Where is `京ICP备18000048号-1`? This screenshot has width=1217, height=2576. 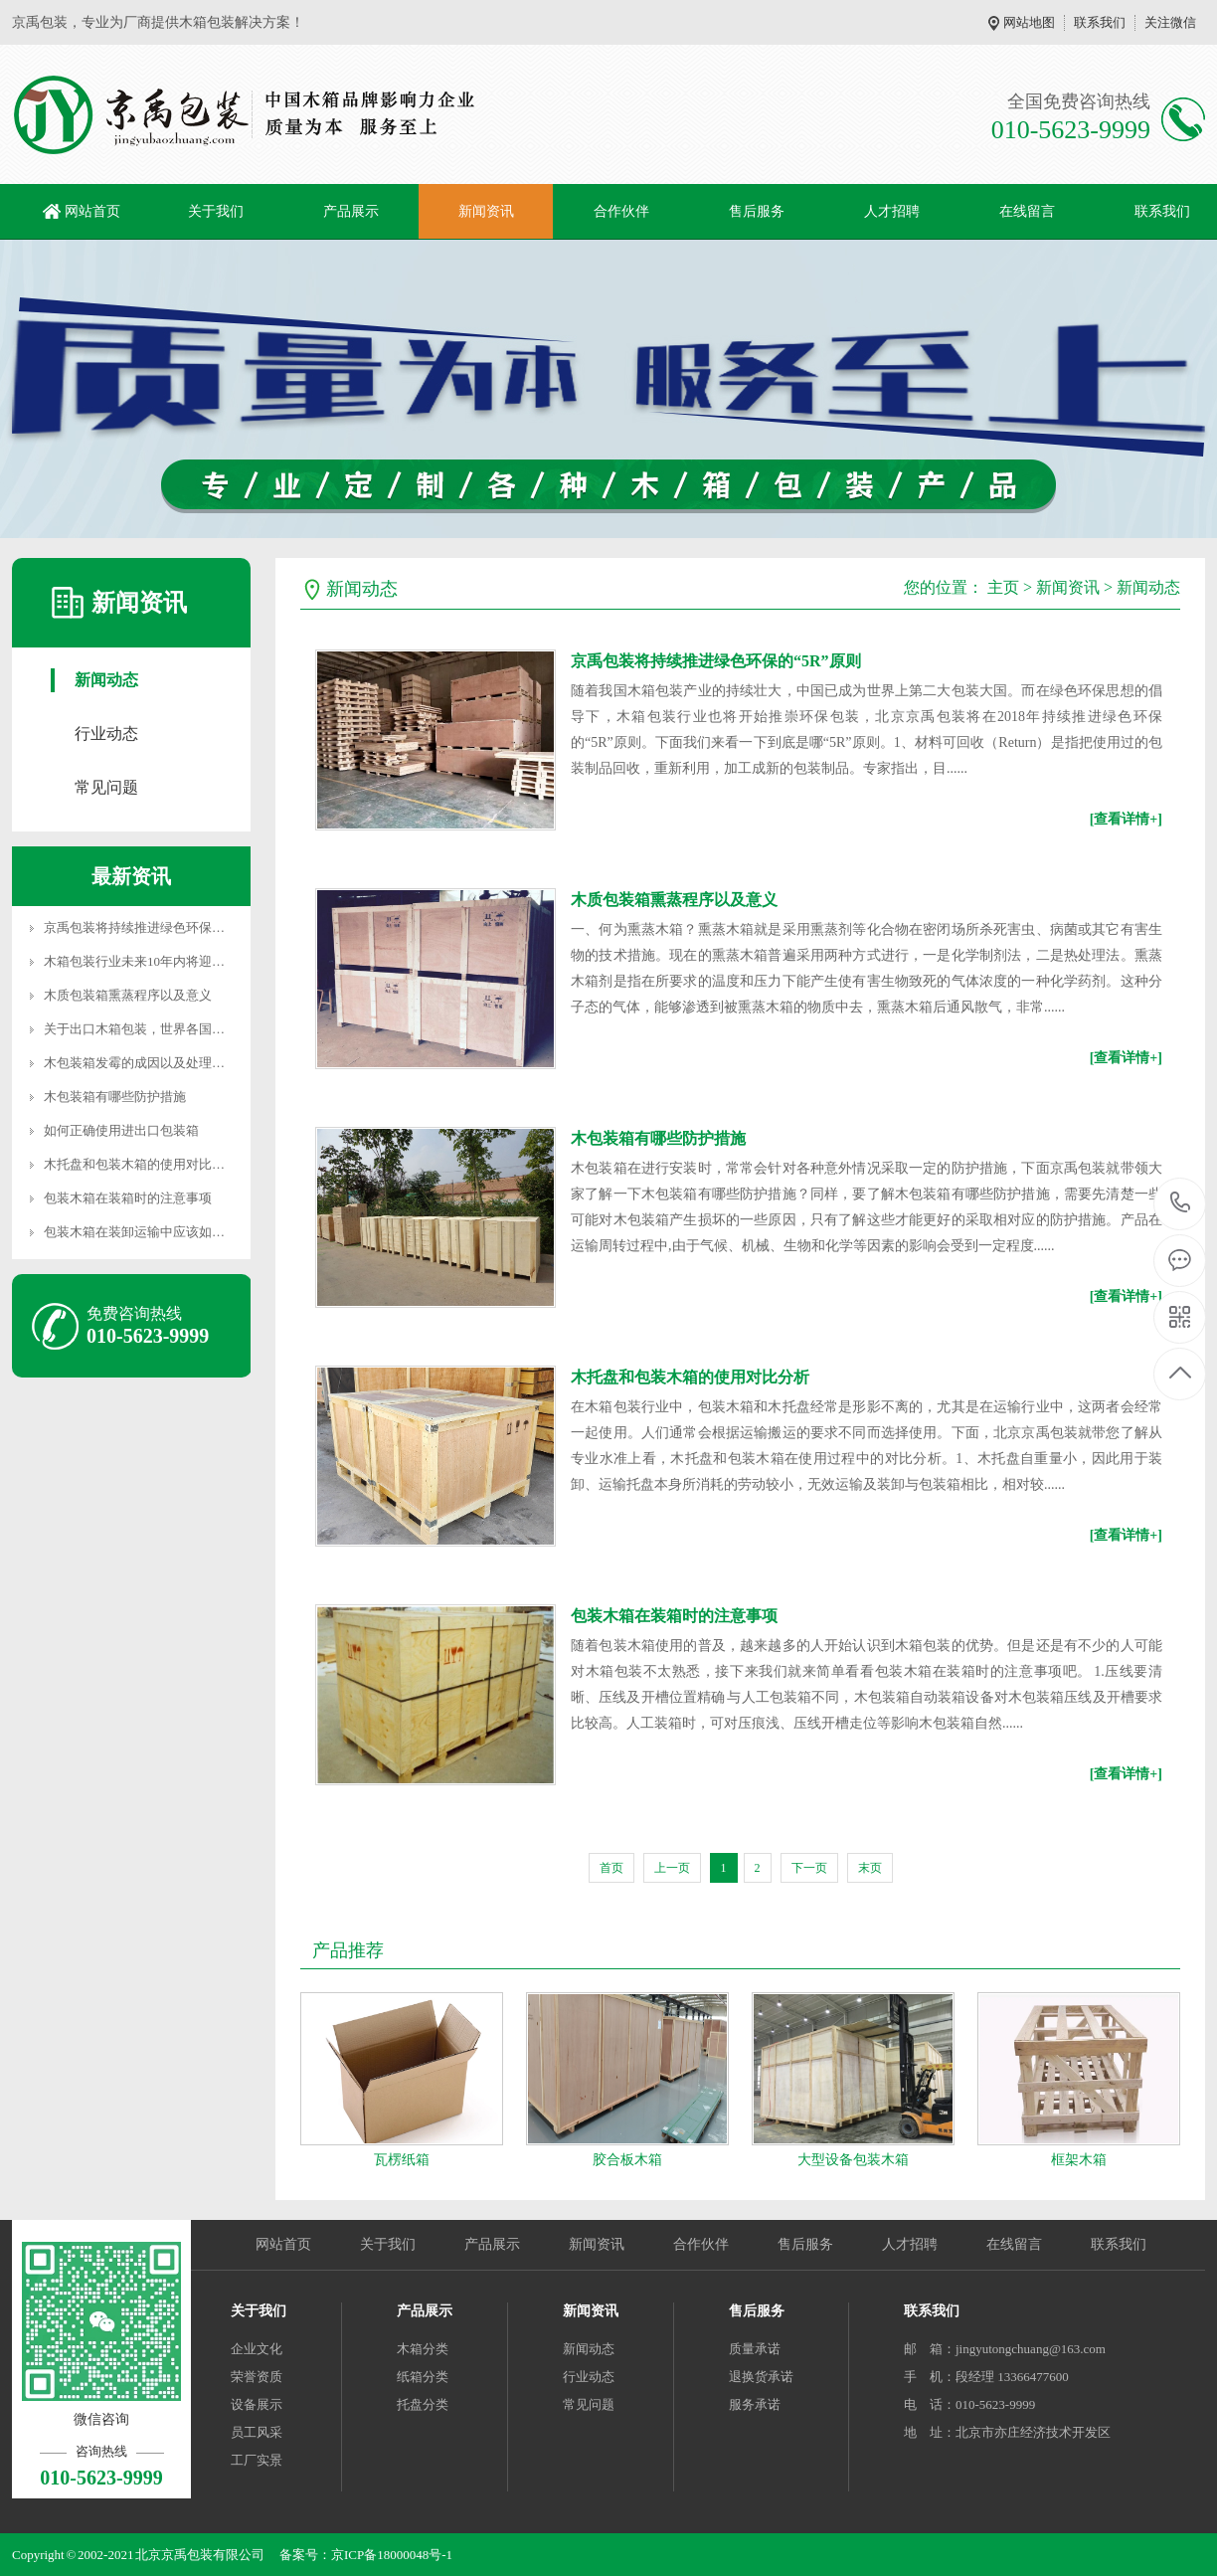
京ICP备18000048号-1 is located at coordinates (391, 2554).